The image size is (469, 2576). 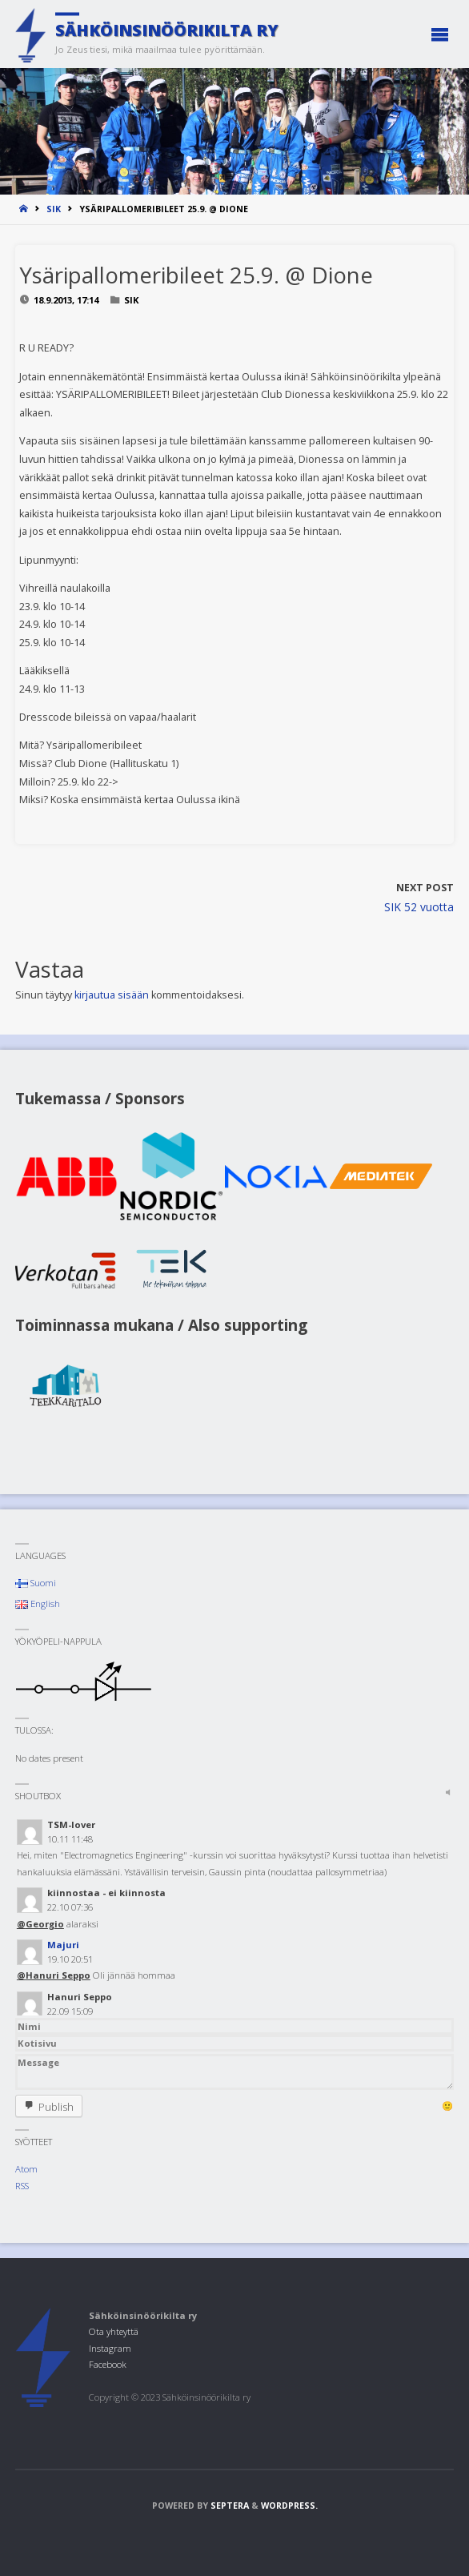 I want to click on Sähköinsinöörikilta ry, so click(x=167, y=29).